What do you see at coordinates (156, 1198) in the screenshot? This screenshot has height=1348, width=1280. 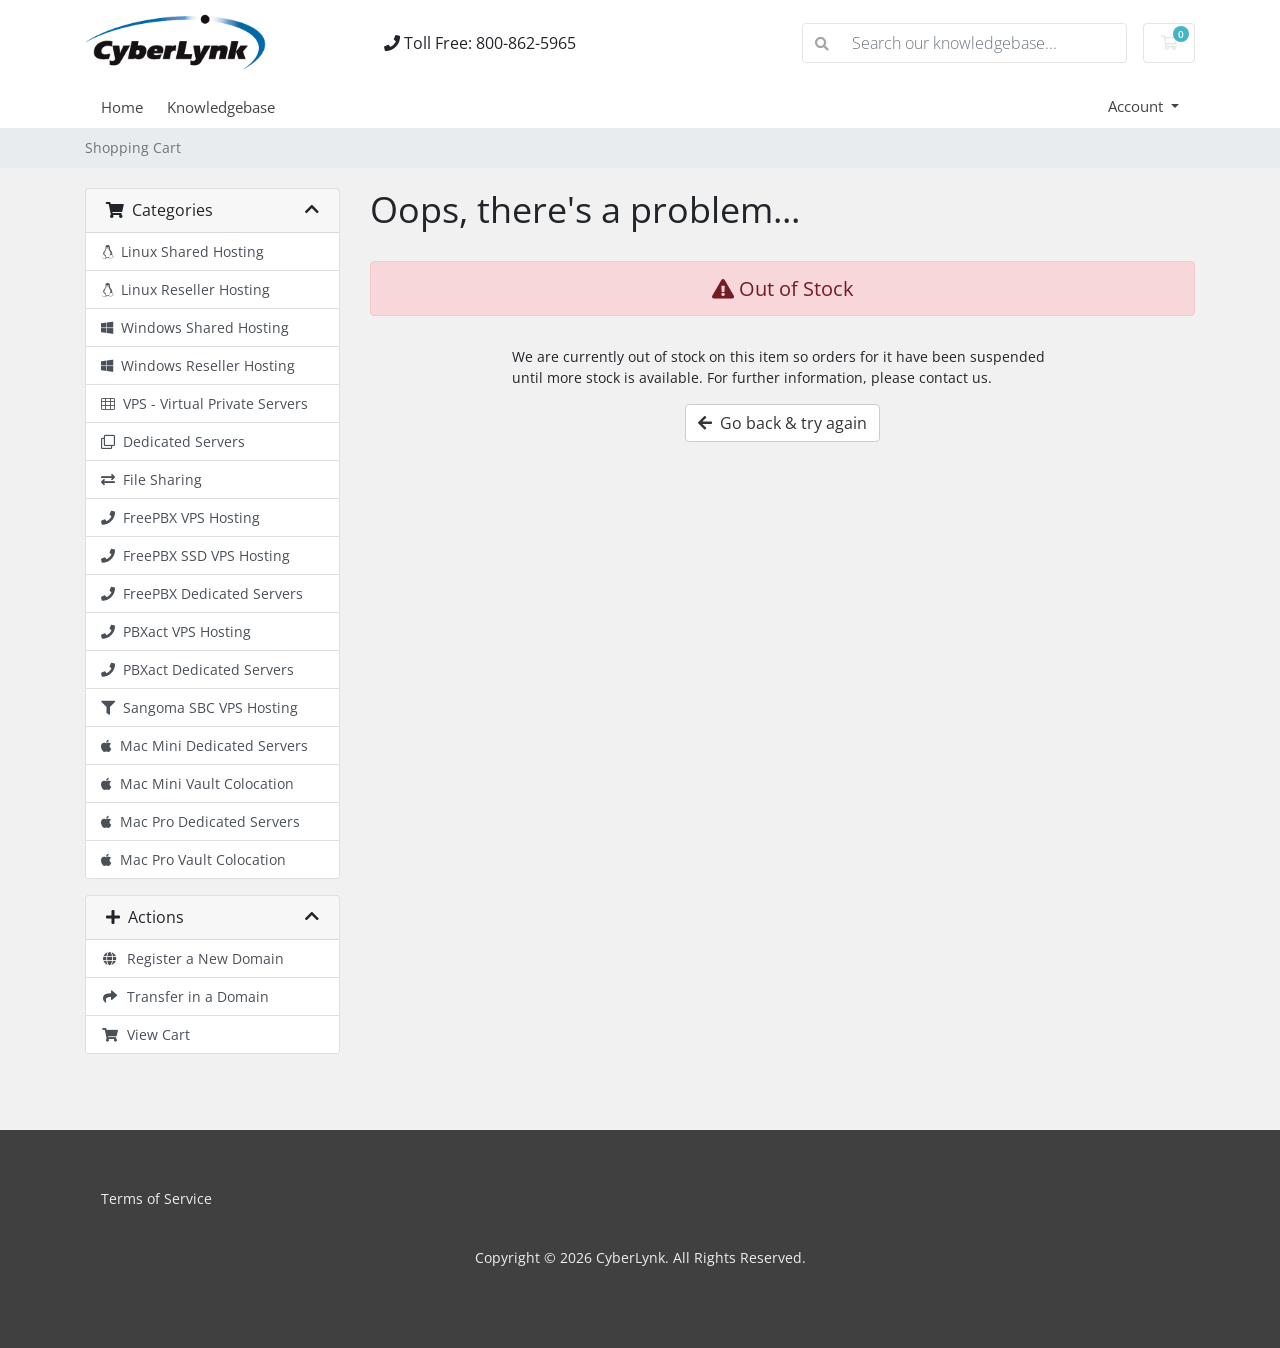 I see `Terms of Service` at bounding box center [156, 1198].